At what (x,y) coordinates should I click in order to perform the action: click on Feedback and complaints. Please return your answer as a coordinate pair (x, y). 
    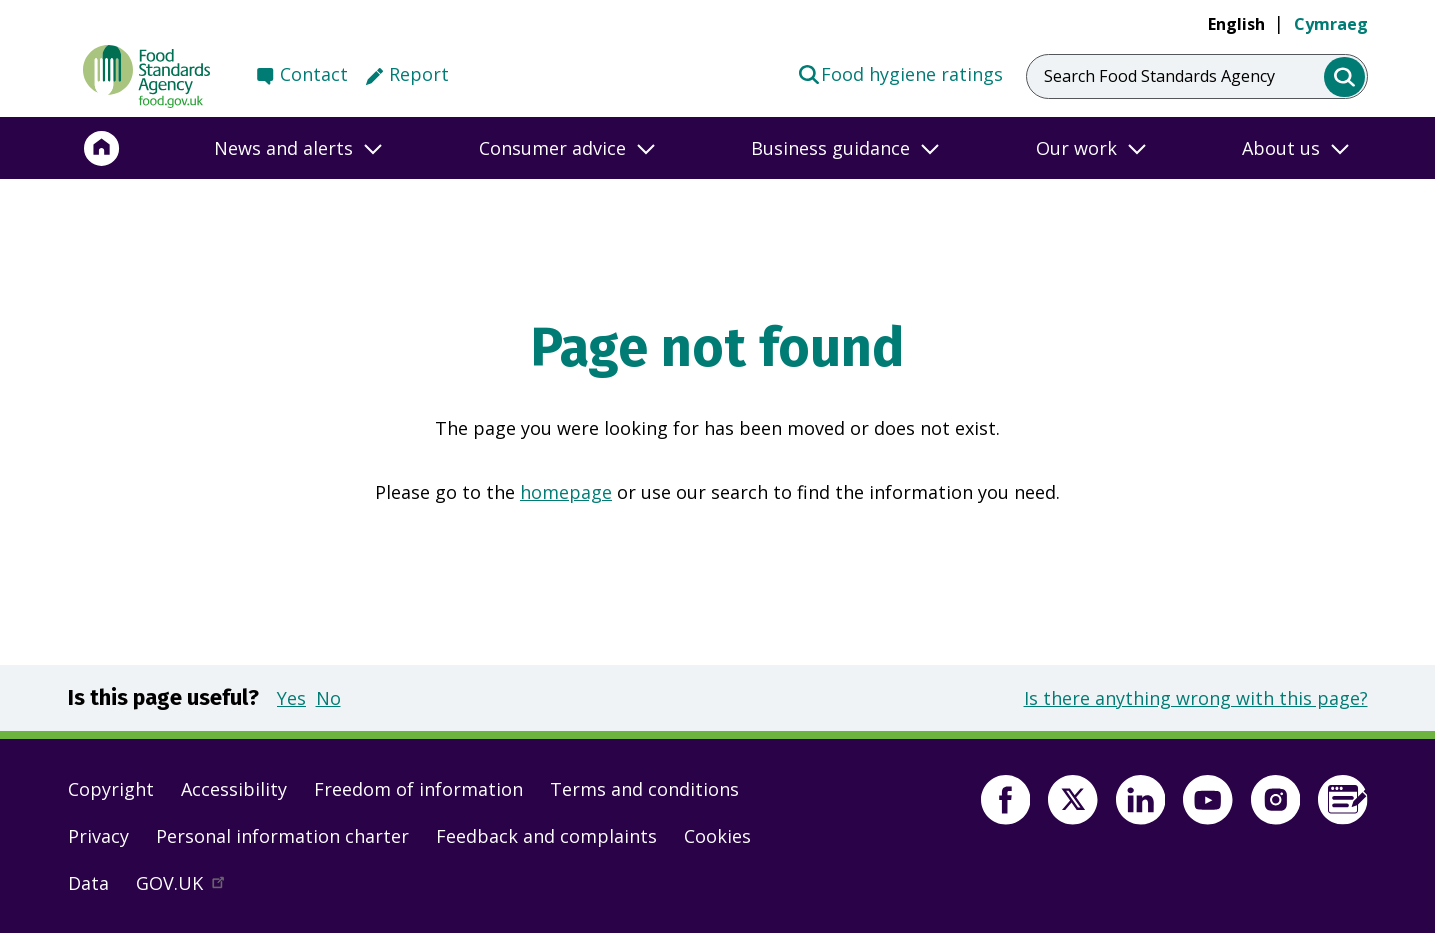
    Looking at the image, I should click on (546, 836).